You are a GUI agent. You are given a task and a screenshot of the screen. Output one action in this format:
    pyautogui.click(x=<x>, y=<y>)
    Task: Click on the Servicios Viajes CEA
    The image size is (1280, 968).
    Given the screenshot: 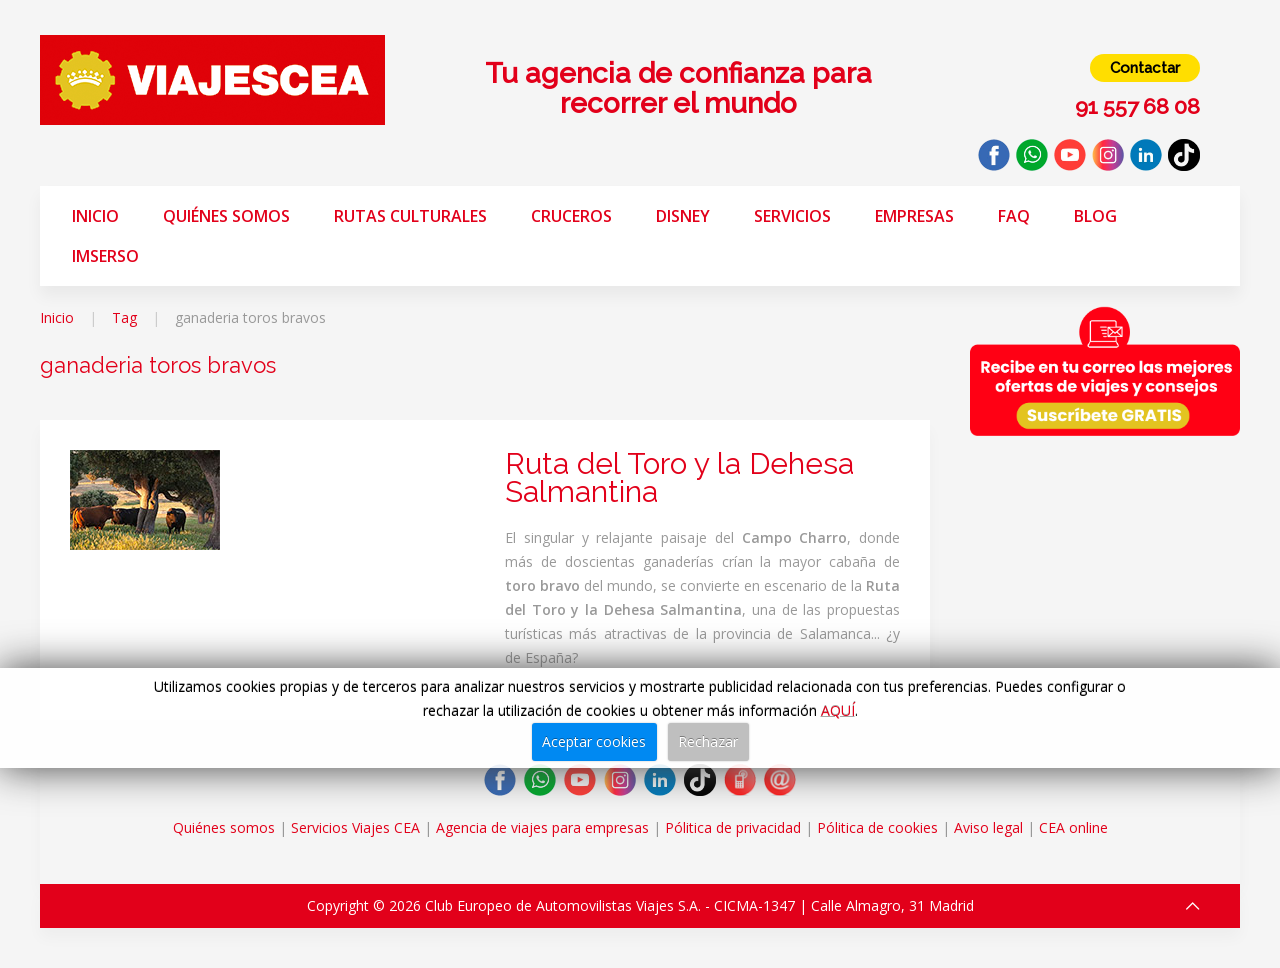 What is the action you would take?
    pyautogui.click(x=355, y=827)
    